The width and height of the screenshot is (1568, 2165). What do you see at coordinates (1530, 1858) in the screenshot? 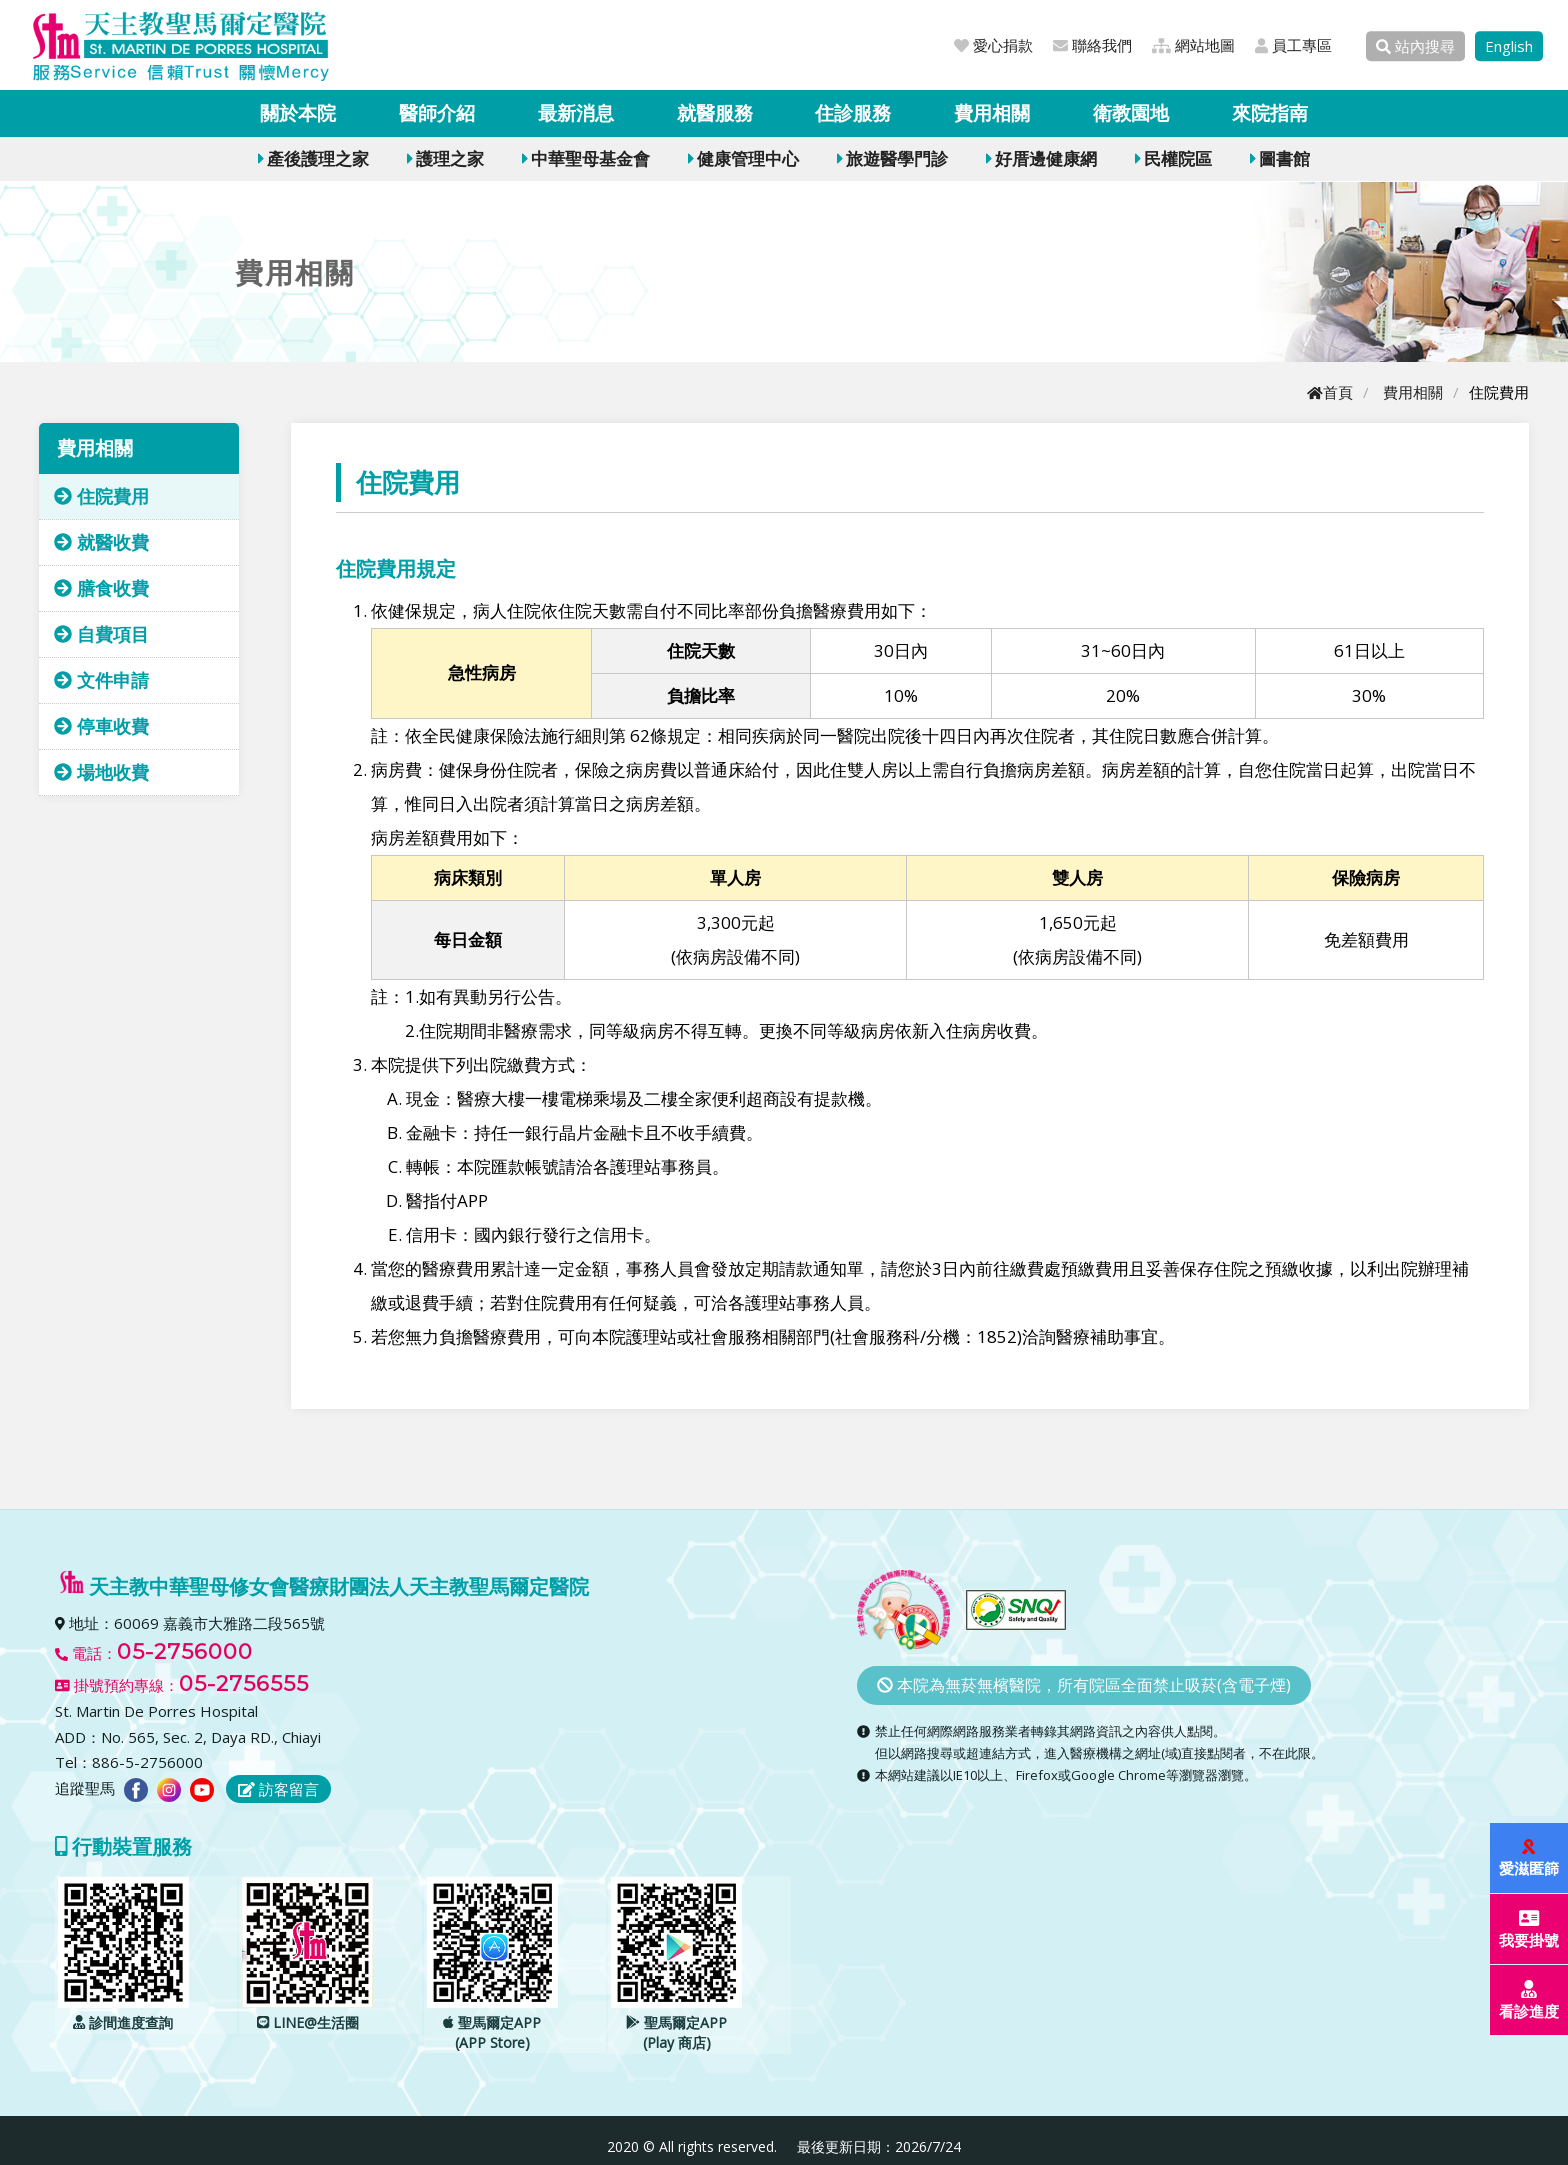
I see `愛滋匿篩` at bounding box center [1530, 1858].